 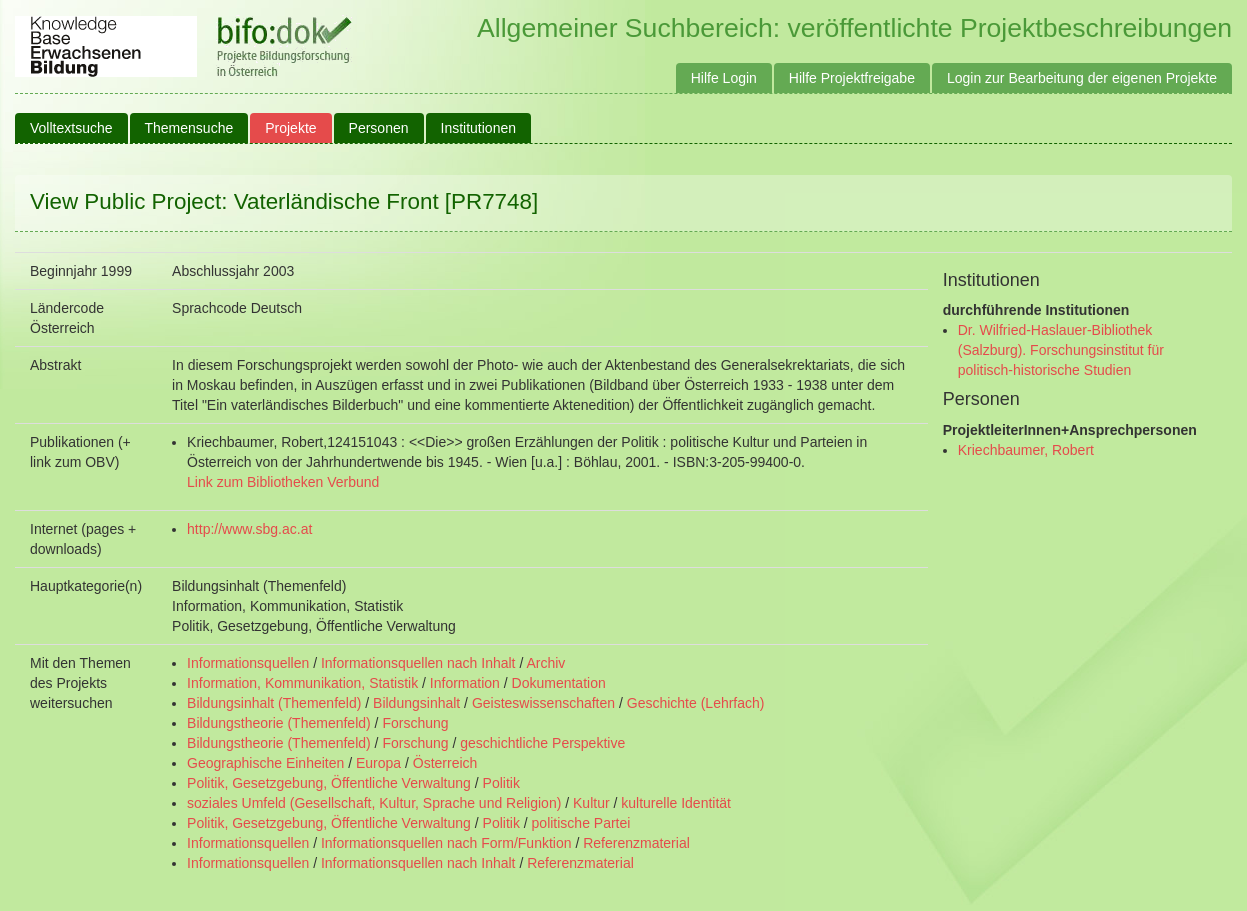 What do you see at coordinates (852, 78) in the screenshot?
I see `Hilfe Projektfreigabe` at bounding box center [852, 78].